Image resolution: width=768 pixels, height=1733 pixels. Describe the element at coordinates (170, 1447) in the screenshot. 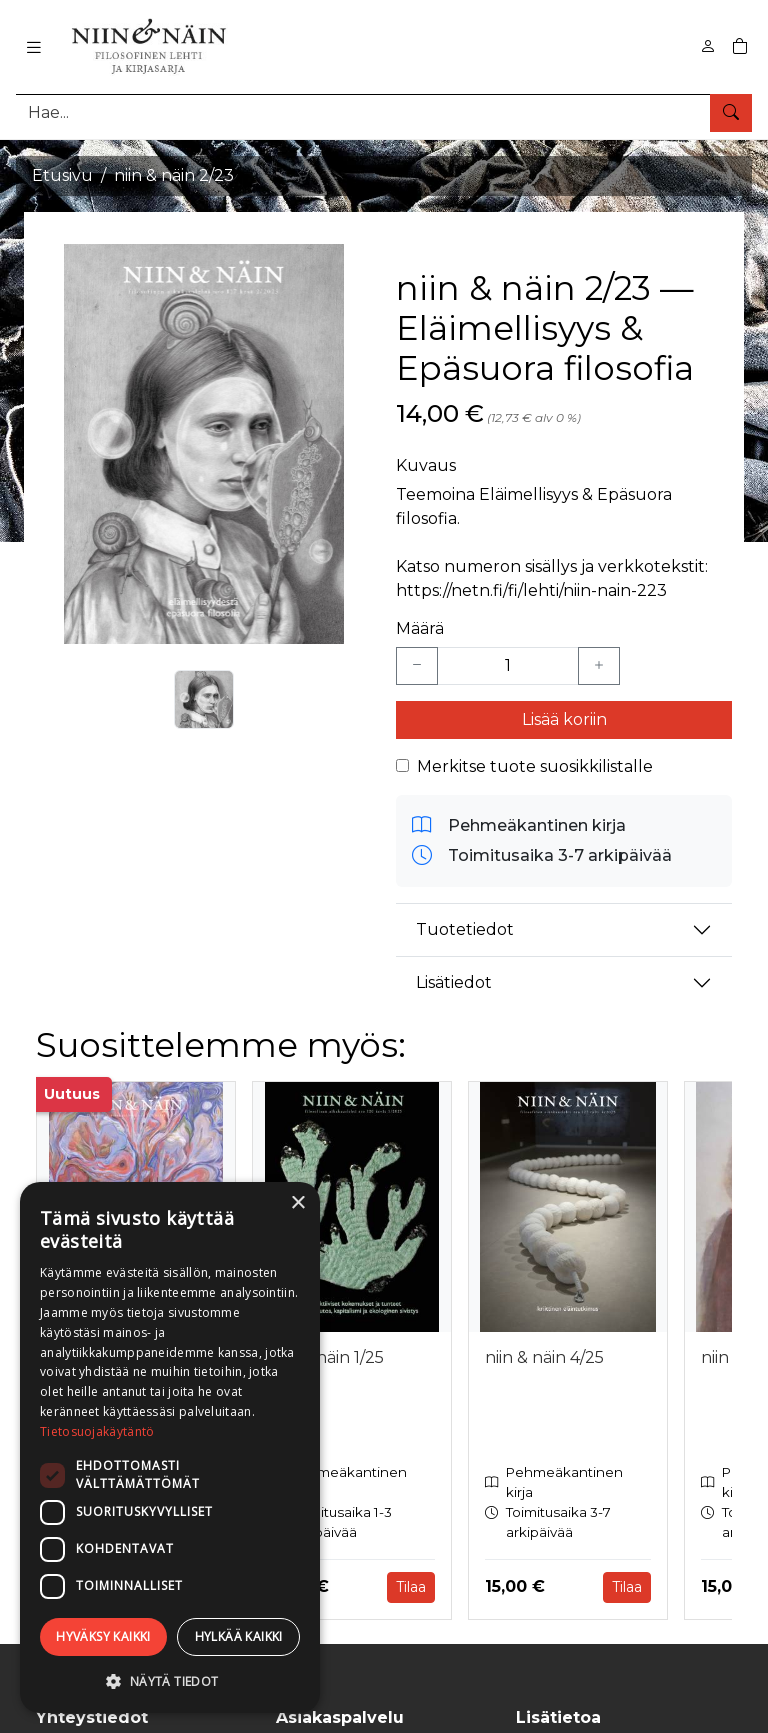

I see `[dialog]` at that location.